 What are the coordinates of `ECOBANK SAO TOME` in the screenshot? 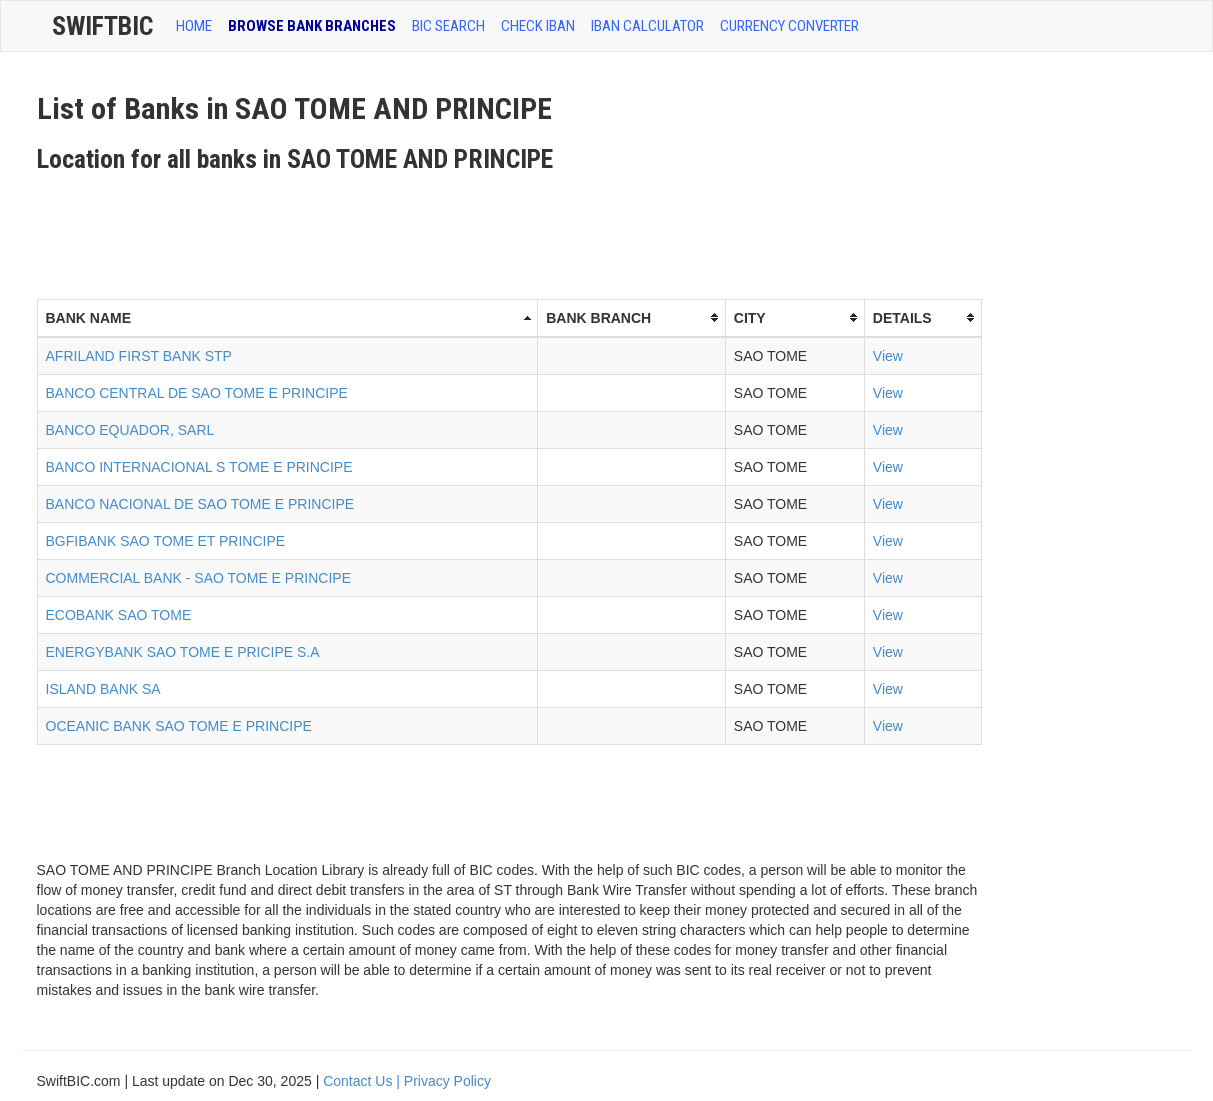 It's located at (119, 615).